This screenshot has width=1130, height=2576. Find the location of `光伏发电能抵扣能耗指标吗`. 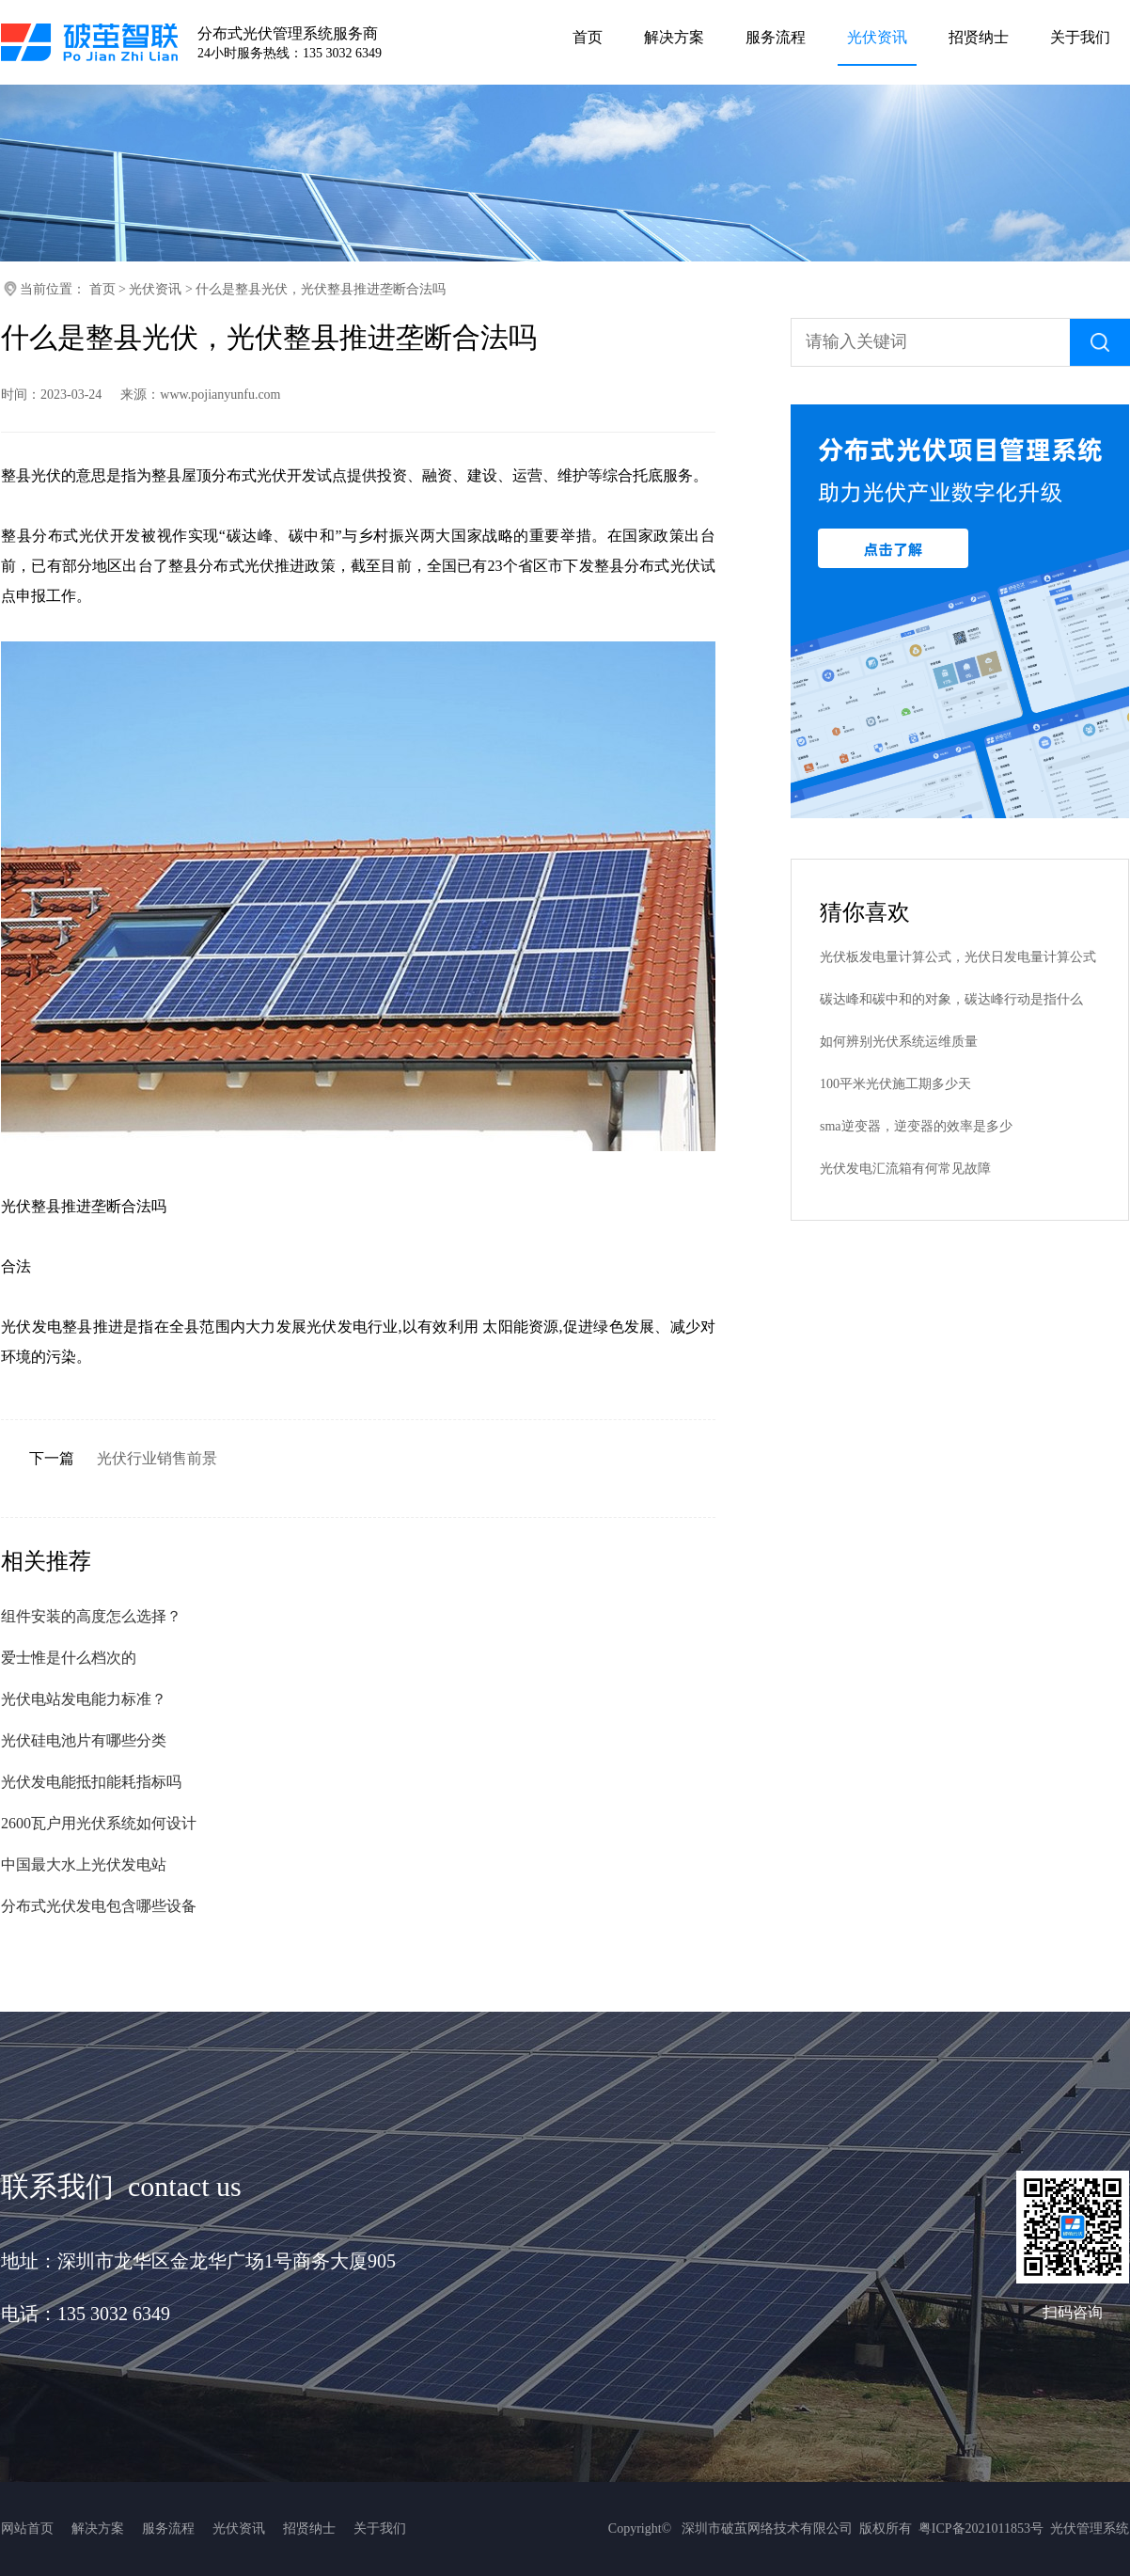

光伏发电能抵扣能耗指标吗 is located at coordinates (91, 1782).